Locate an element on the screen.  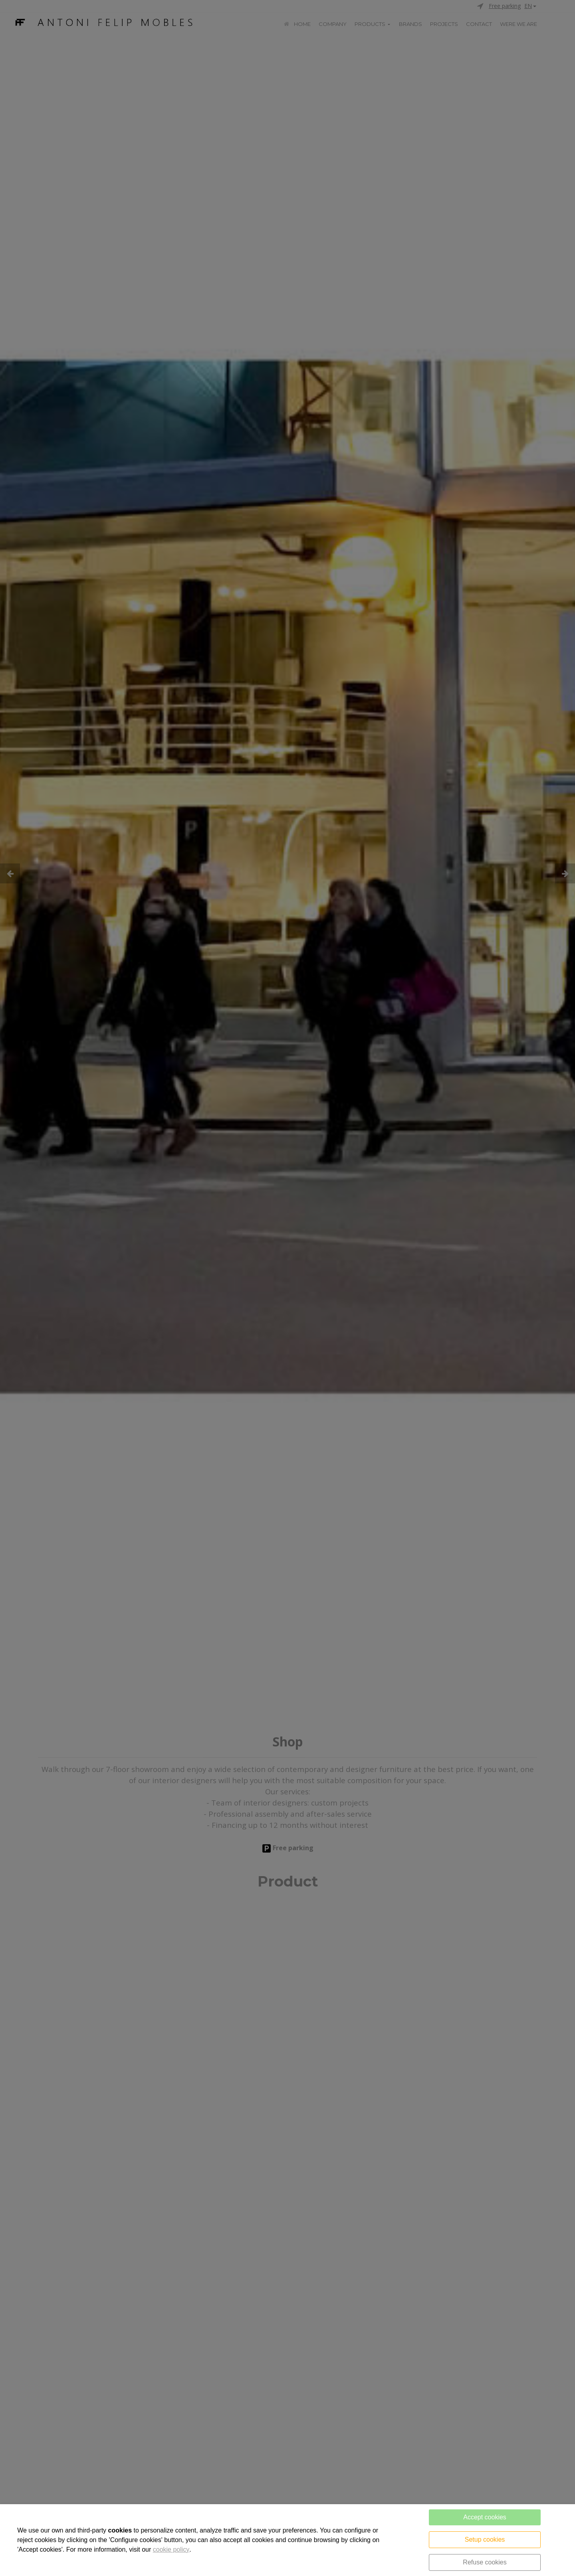
Setup cookies is located at coordinates (485, 2539).